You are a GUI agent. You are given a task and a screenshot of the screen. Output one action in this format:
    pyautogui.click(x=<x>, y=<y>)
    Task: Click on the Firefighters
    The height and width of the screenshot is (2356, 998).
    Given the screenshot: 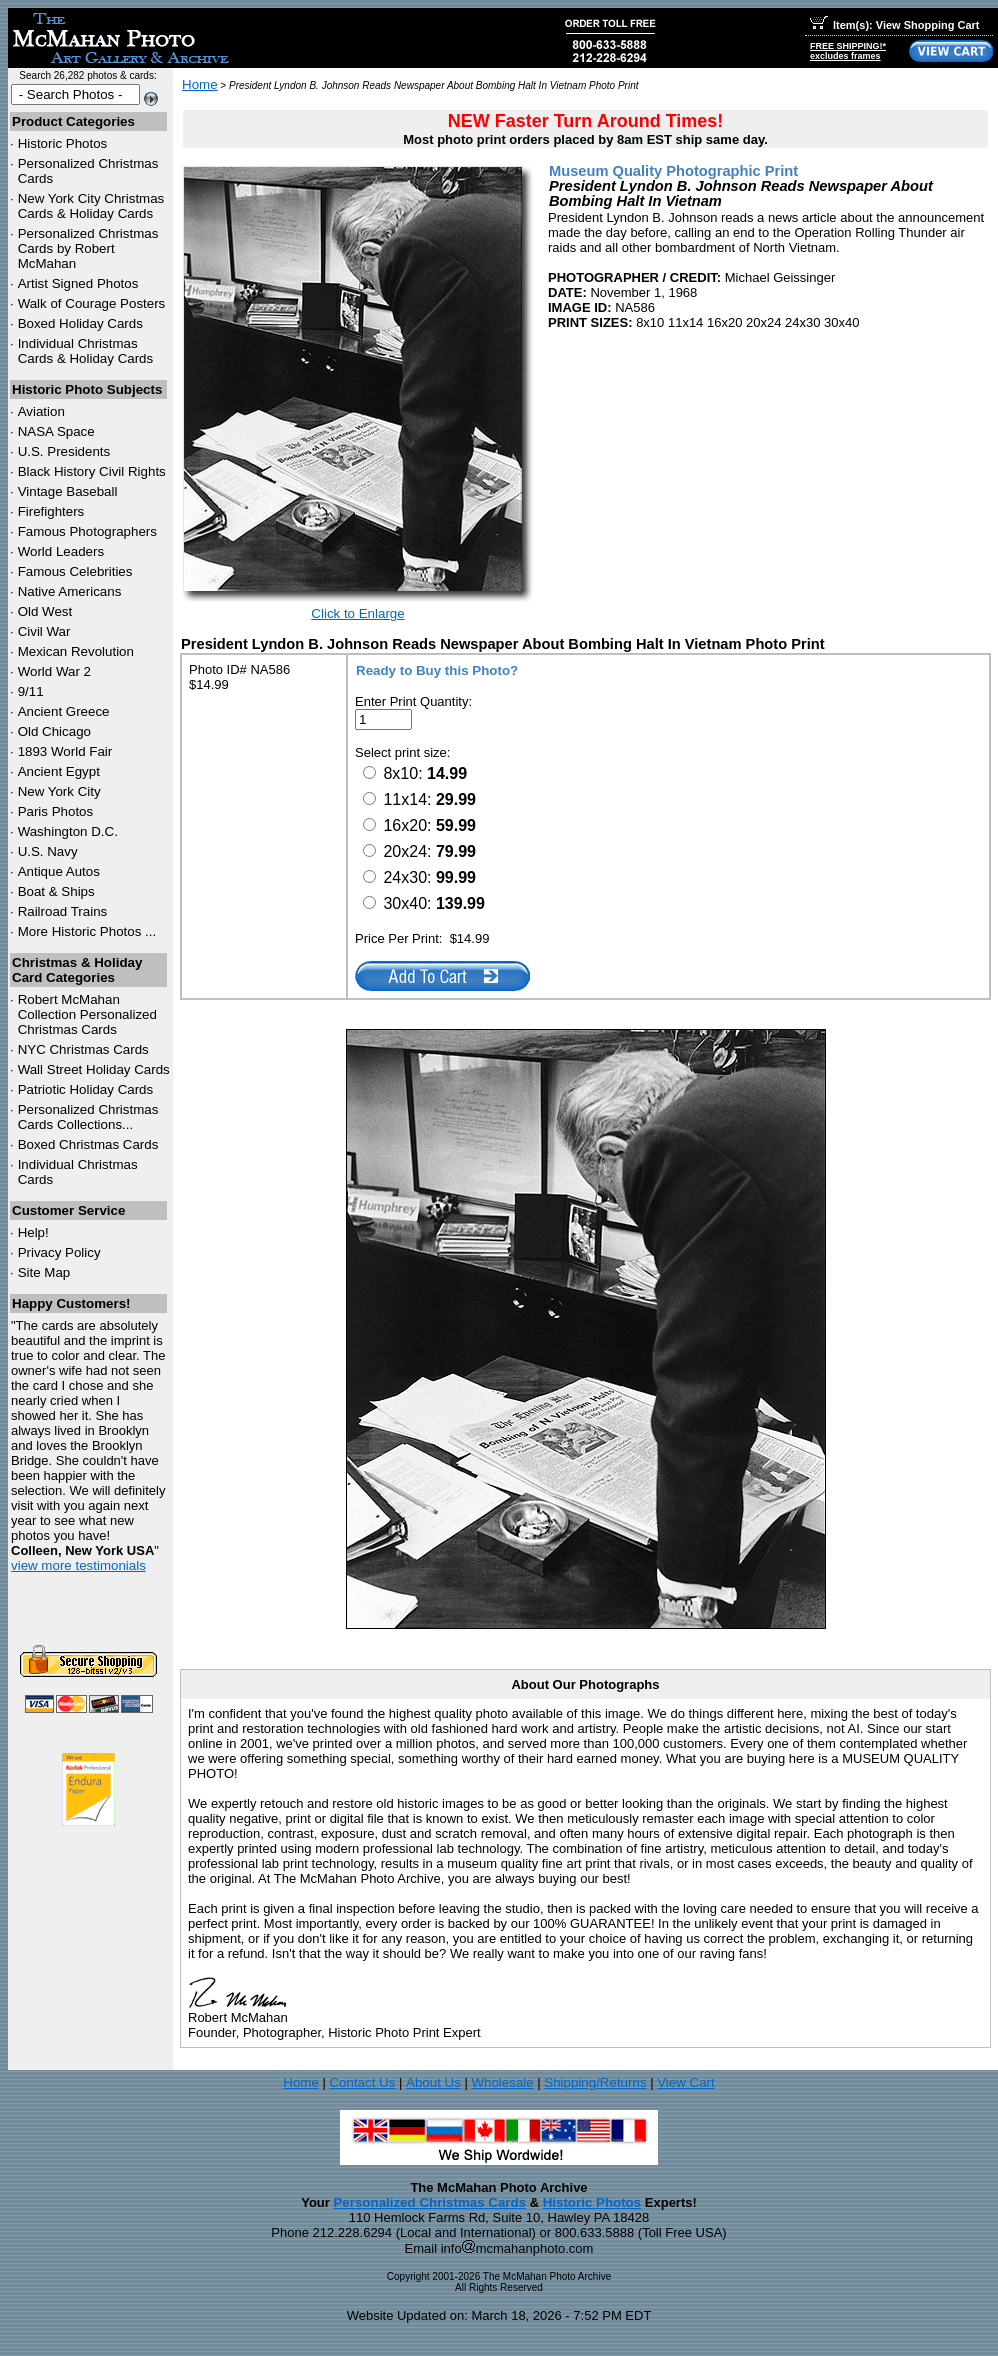 What is the action you would take?
    pyautogui.click(x=51, y=511)
    